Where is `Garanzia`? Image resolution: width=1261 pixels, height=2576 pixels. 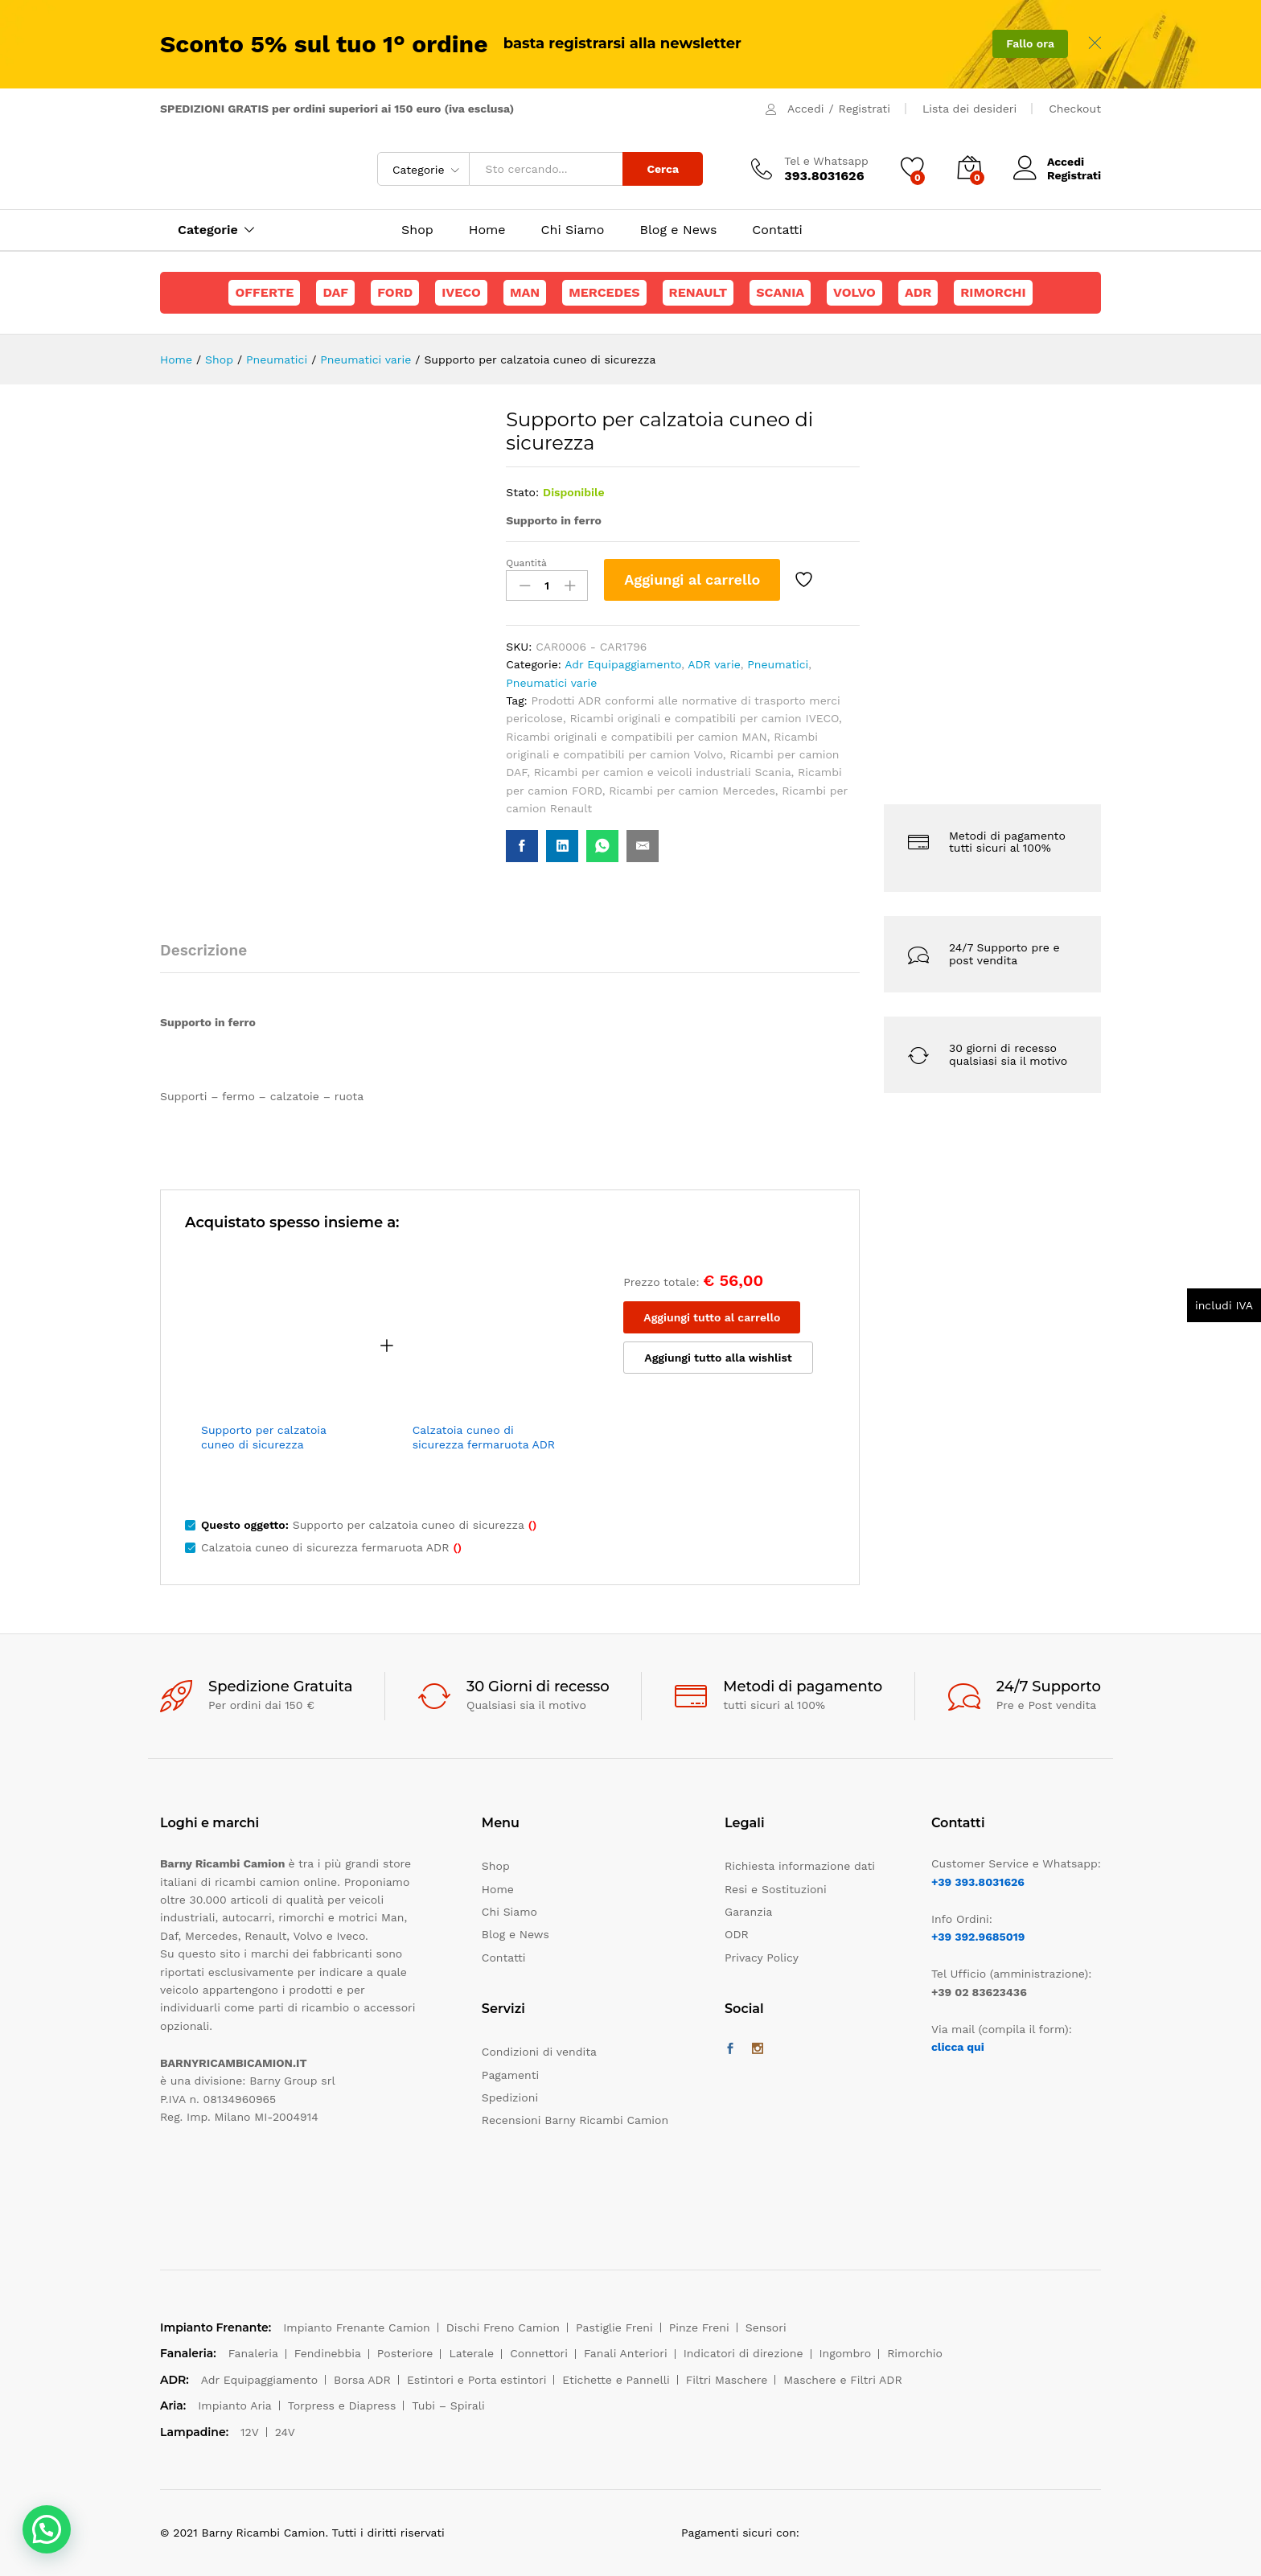 Garanzia is located at coordinates (748, 1911).